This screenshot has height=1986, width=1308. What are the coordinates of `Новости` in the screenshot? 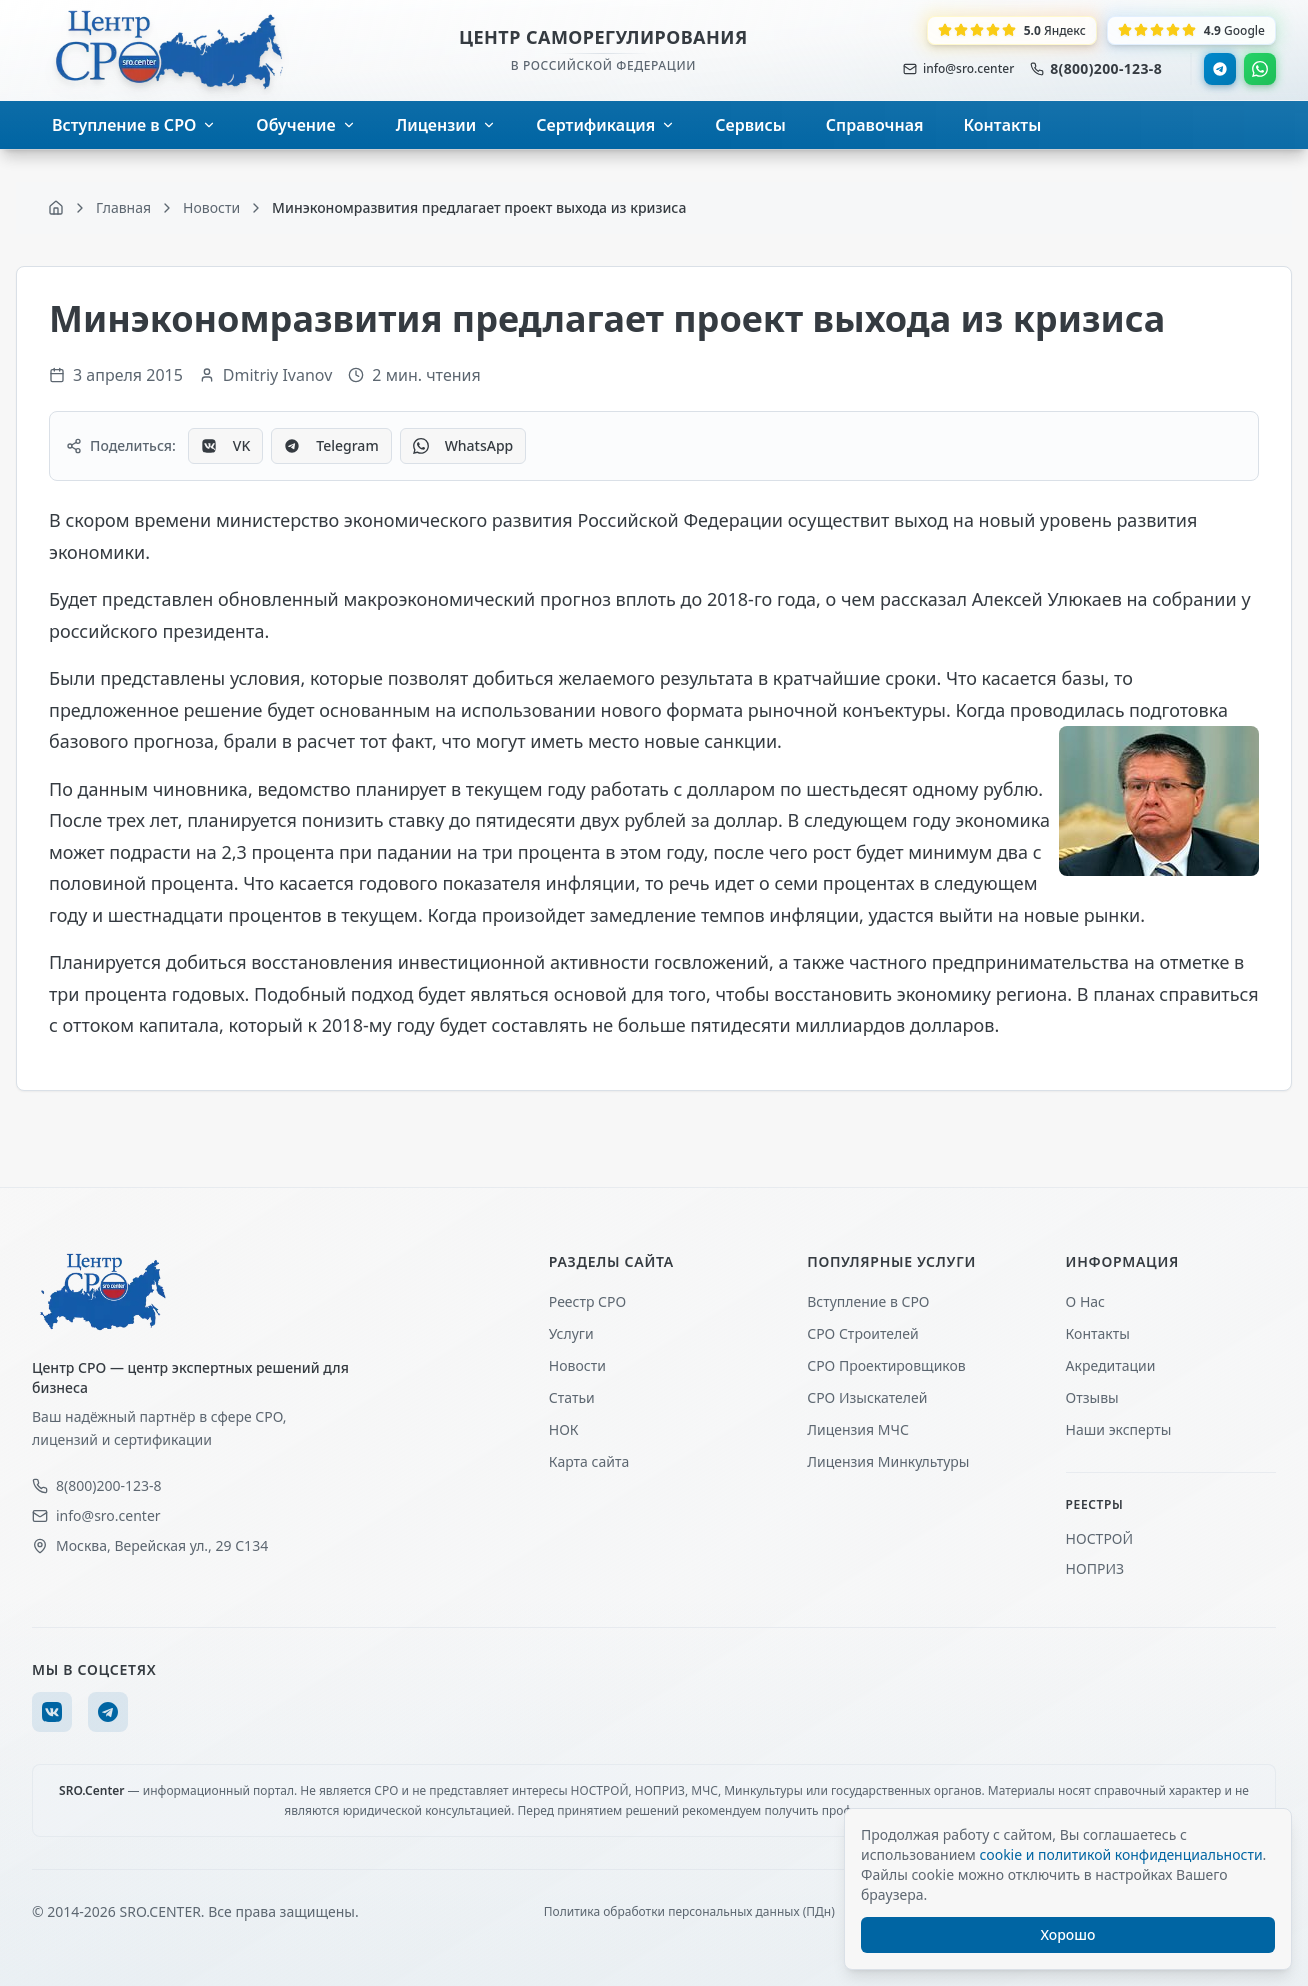 It's located at (577, 1365).